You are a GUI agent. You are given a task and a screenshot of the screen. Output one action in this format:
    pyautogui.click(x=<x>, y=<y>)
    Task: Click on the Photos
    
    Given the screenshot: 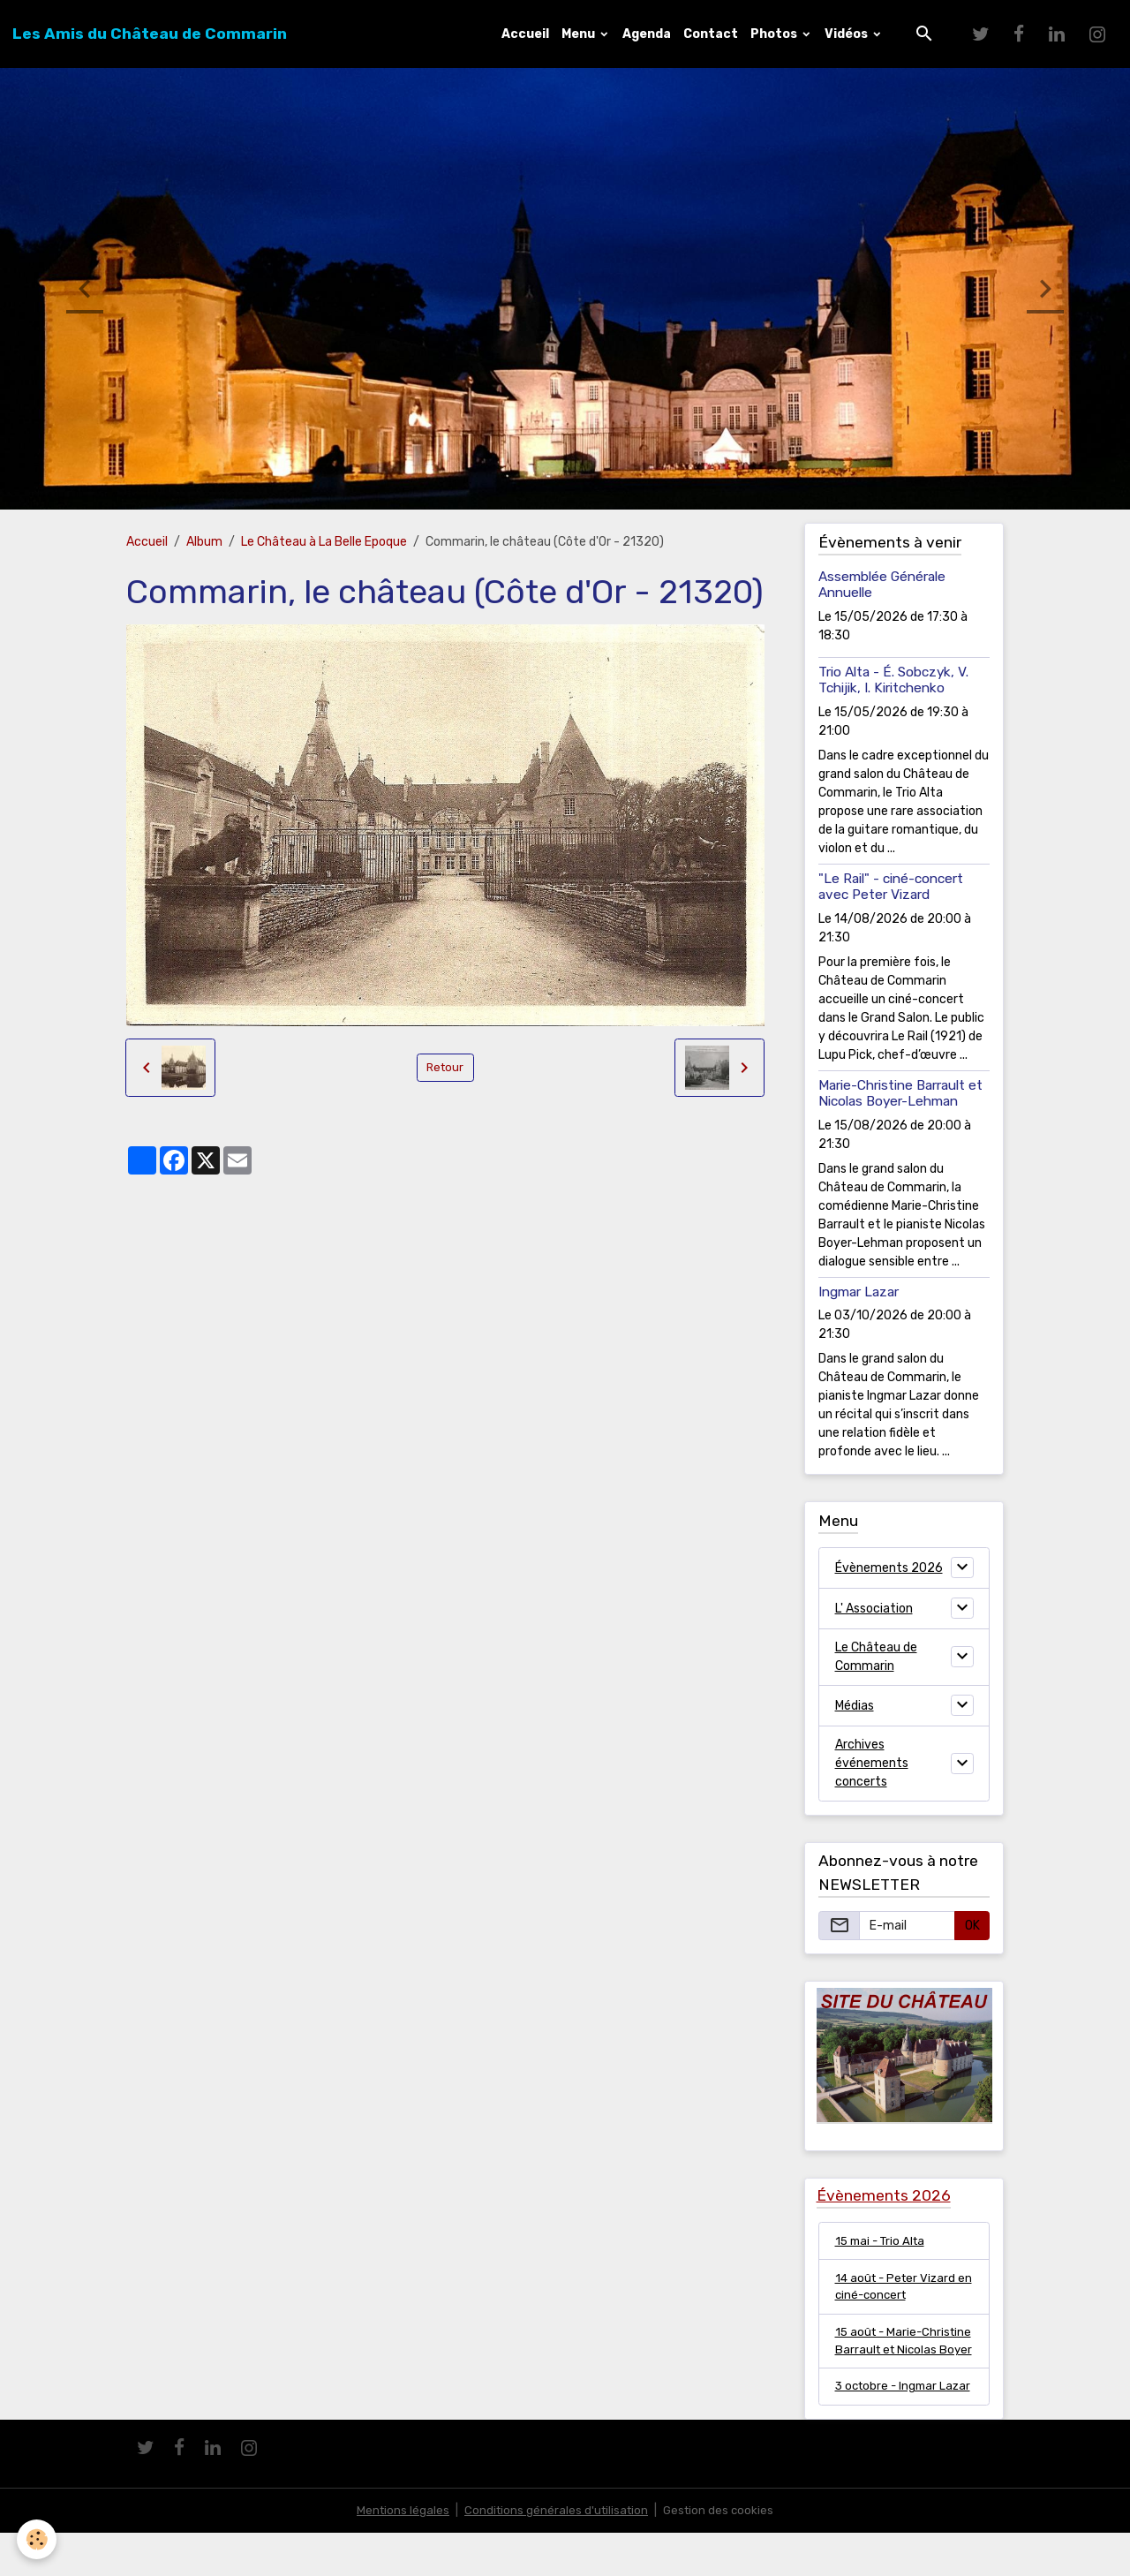 What is the action you would take?
    pyautogui.click(x=775, y=34)
    